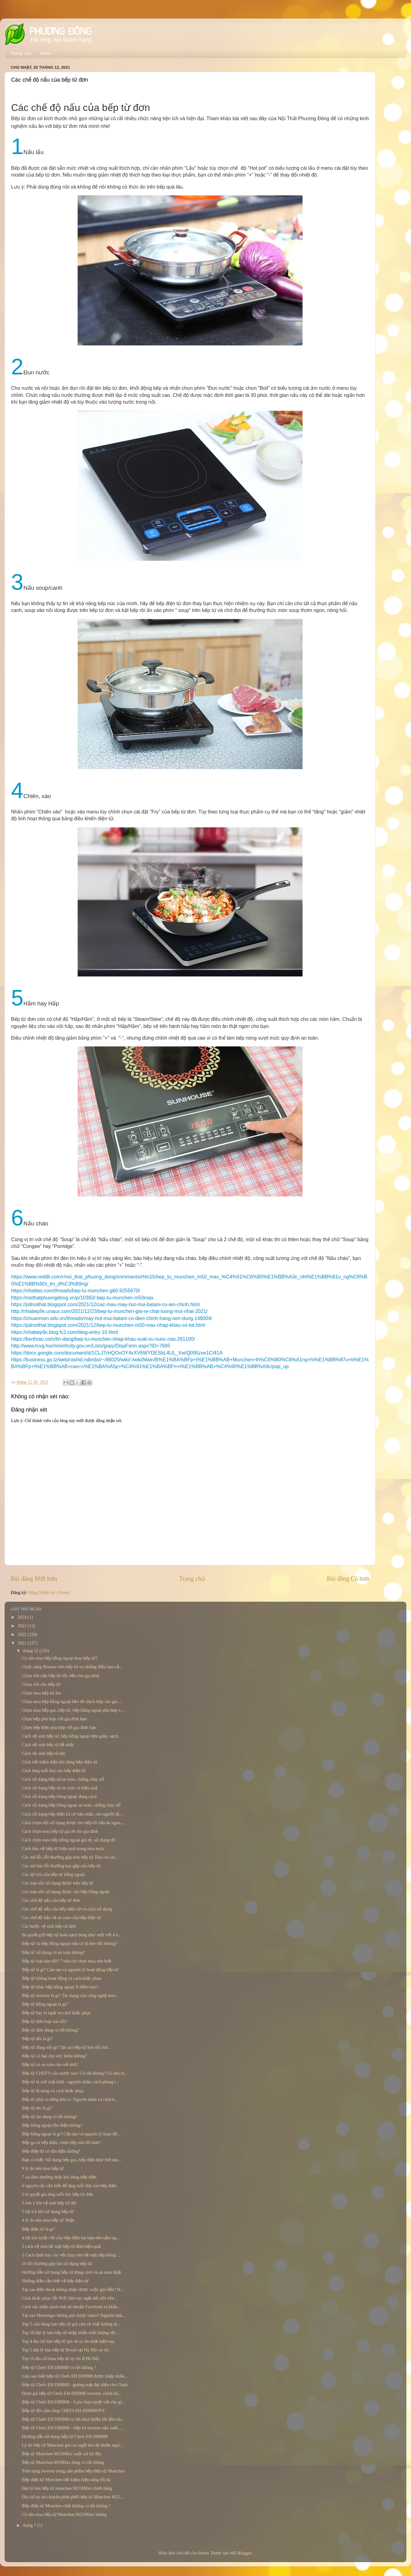 Image resolution: width=411 pixels, height=2576 pixels. I want to click on Làm sao biết bếp từ Chefs EH DIH888 được nhập khẩu..., so click(75, 2376).